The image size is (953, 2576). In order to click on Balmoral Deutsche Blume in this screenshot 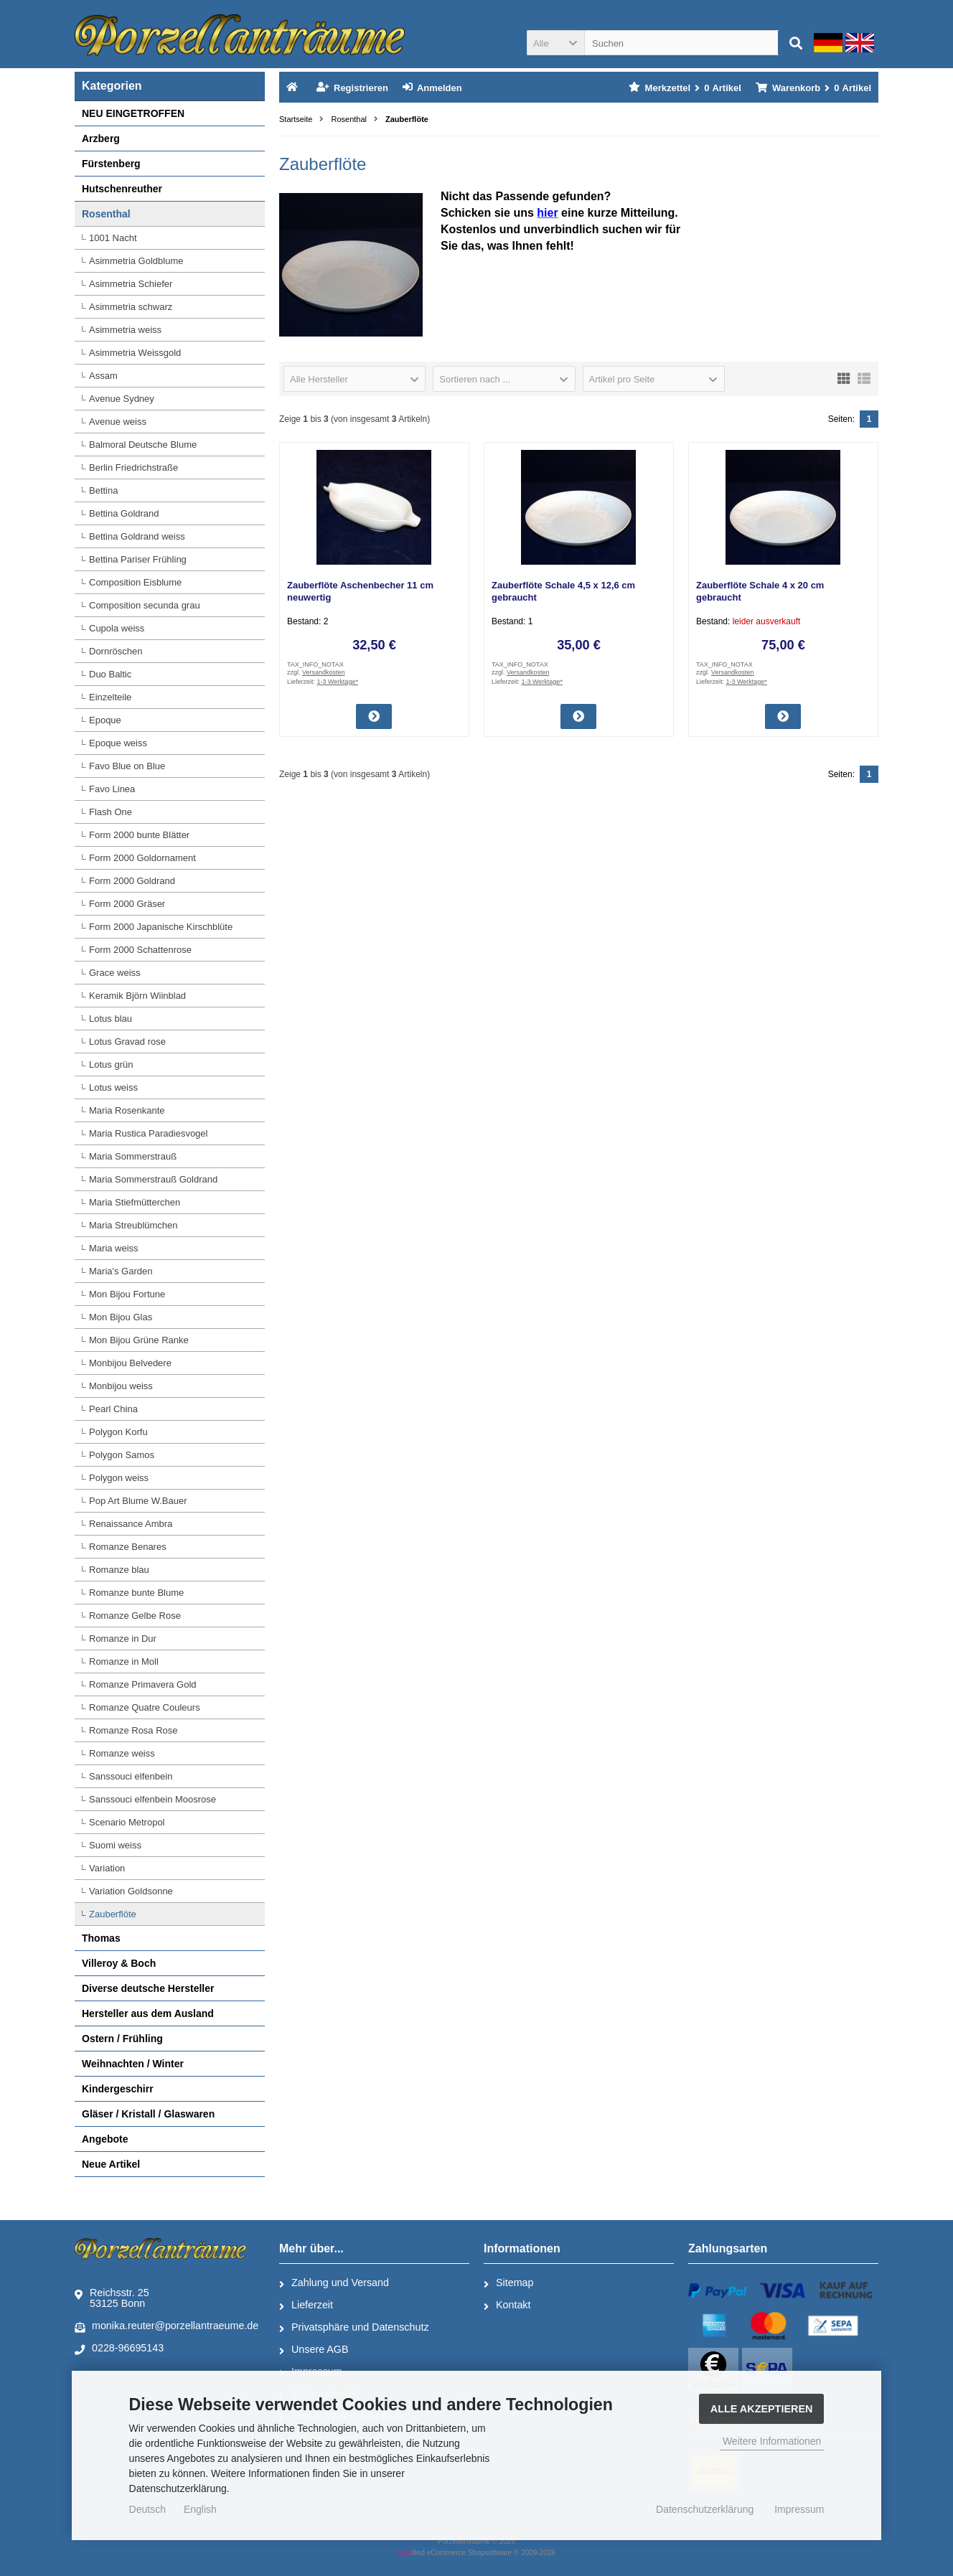, I will do `click(143, 444)`.